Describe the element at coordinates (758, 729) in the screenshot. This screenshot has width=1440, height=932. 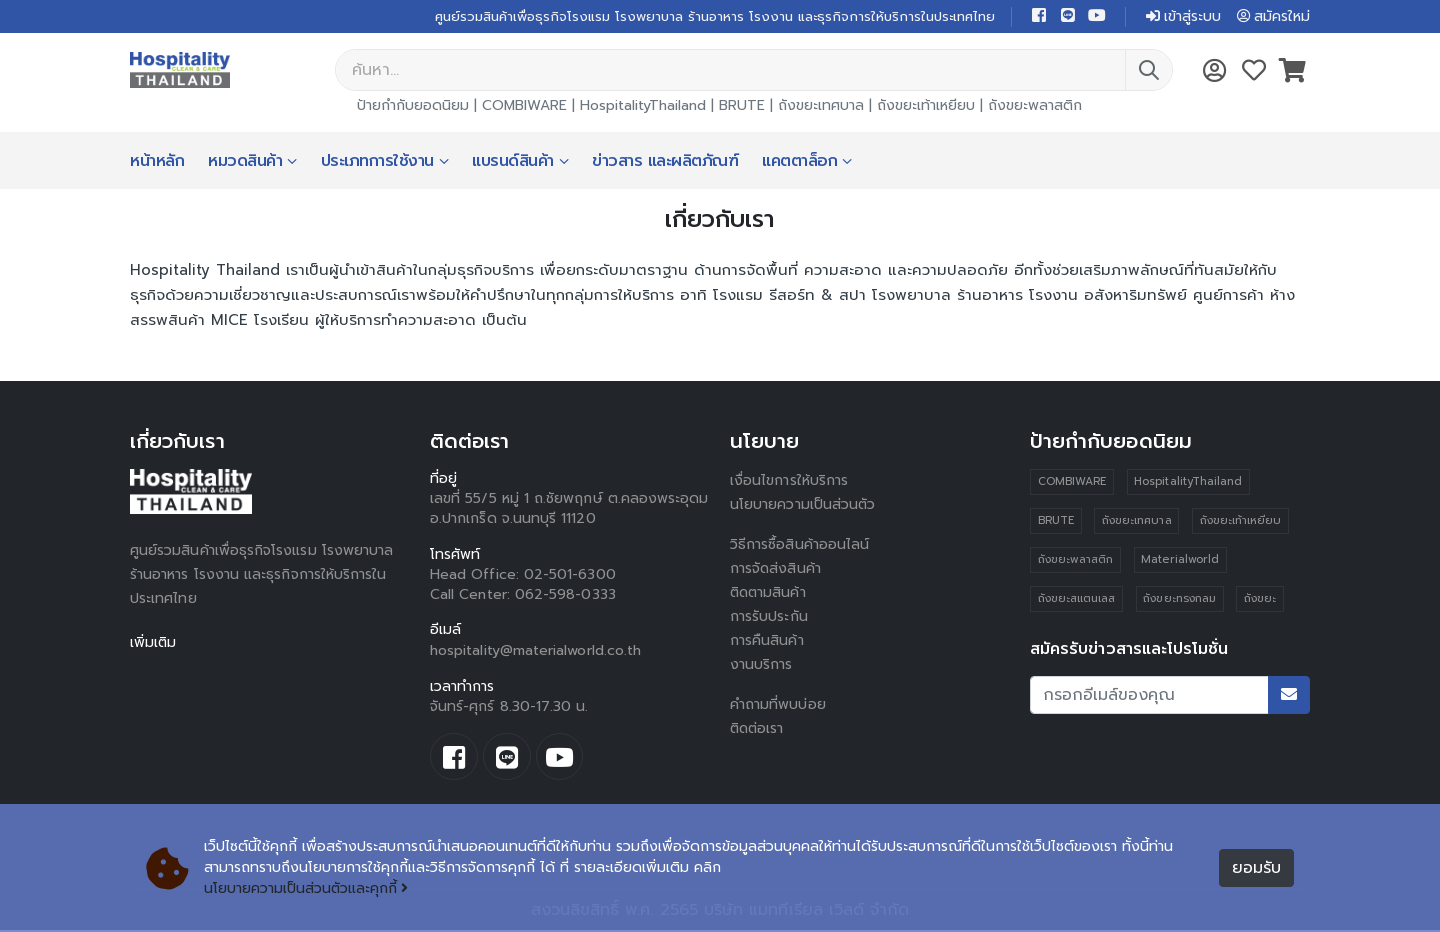
I see `ติดต่อเรา` at that location.